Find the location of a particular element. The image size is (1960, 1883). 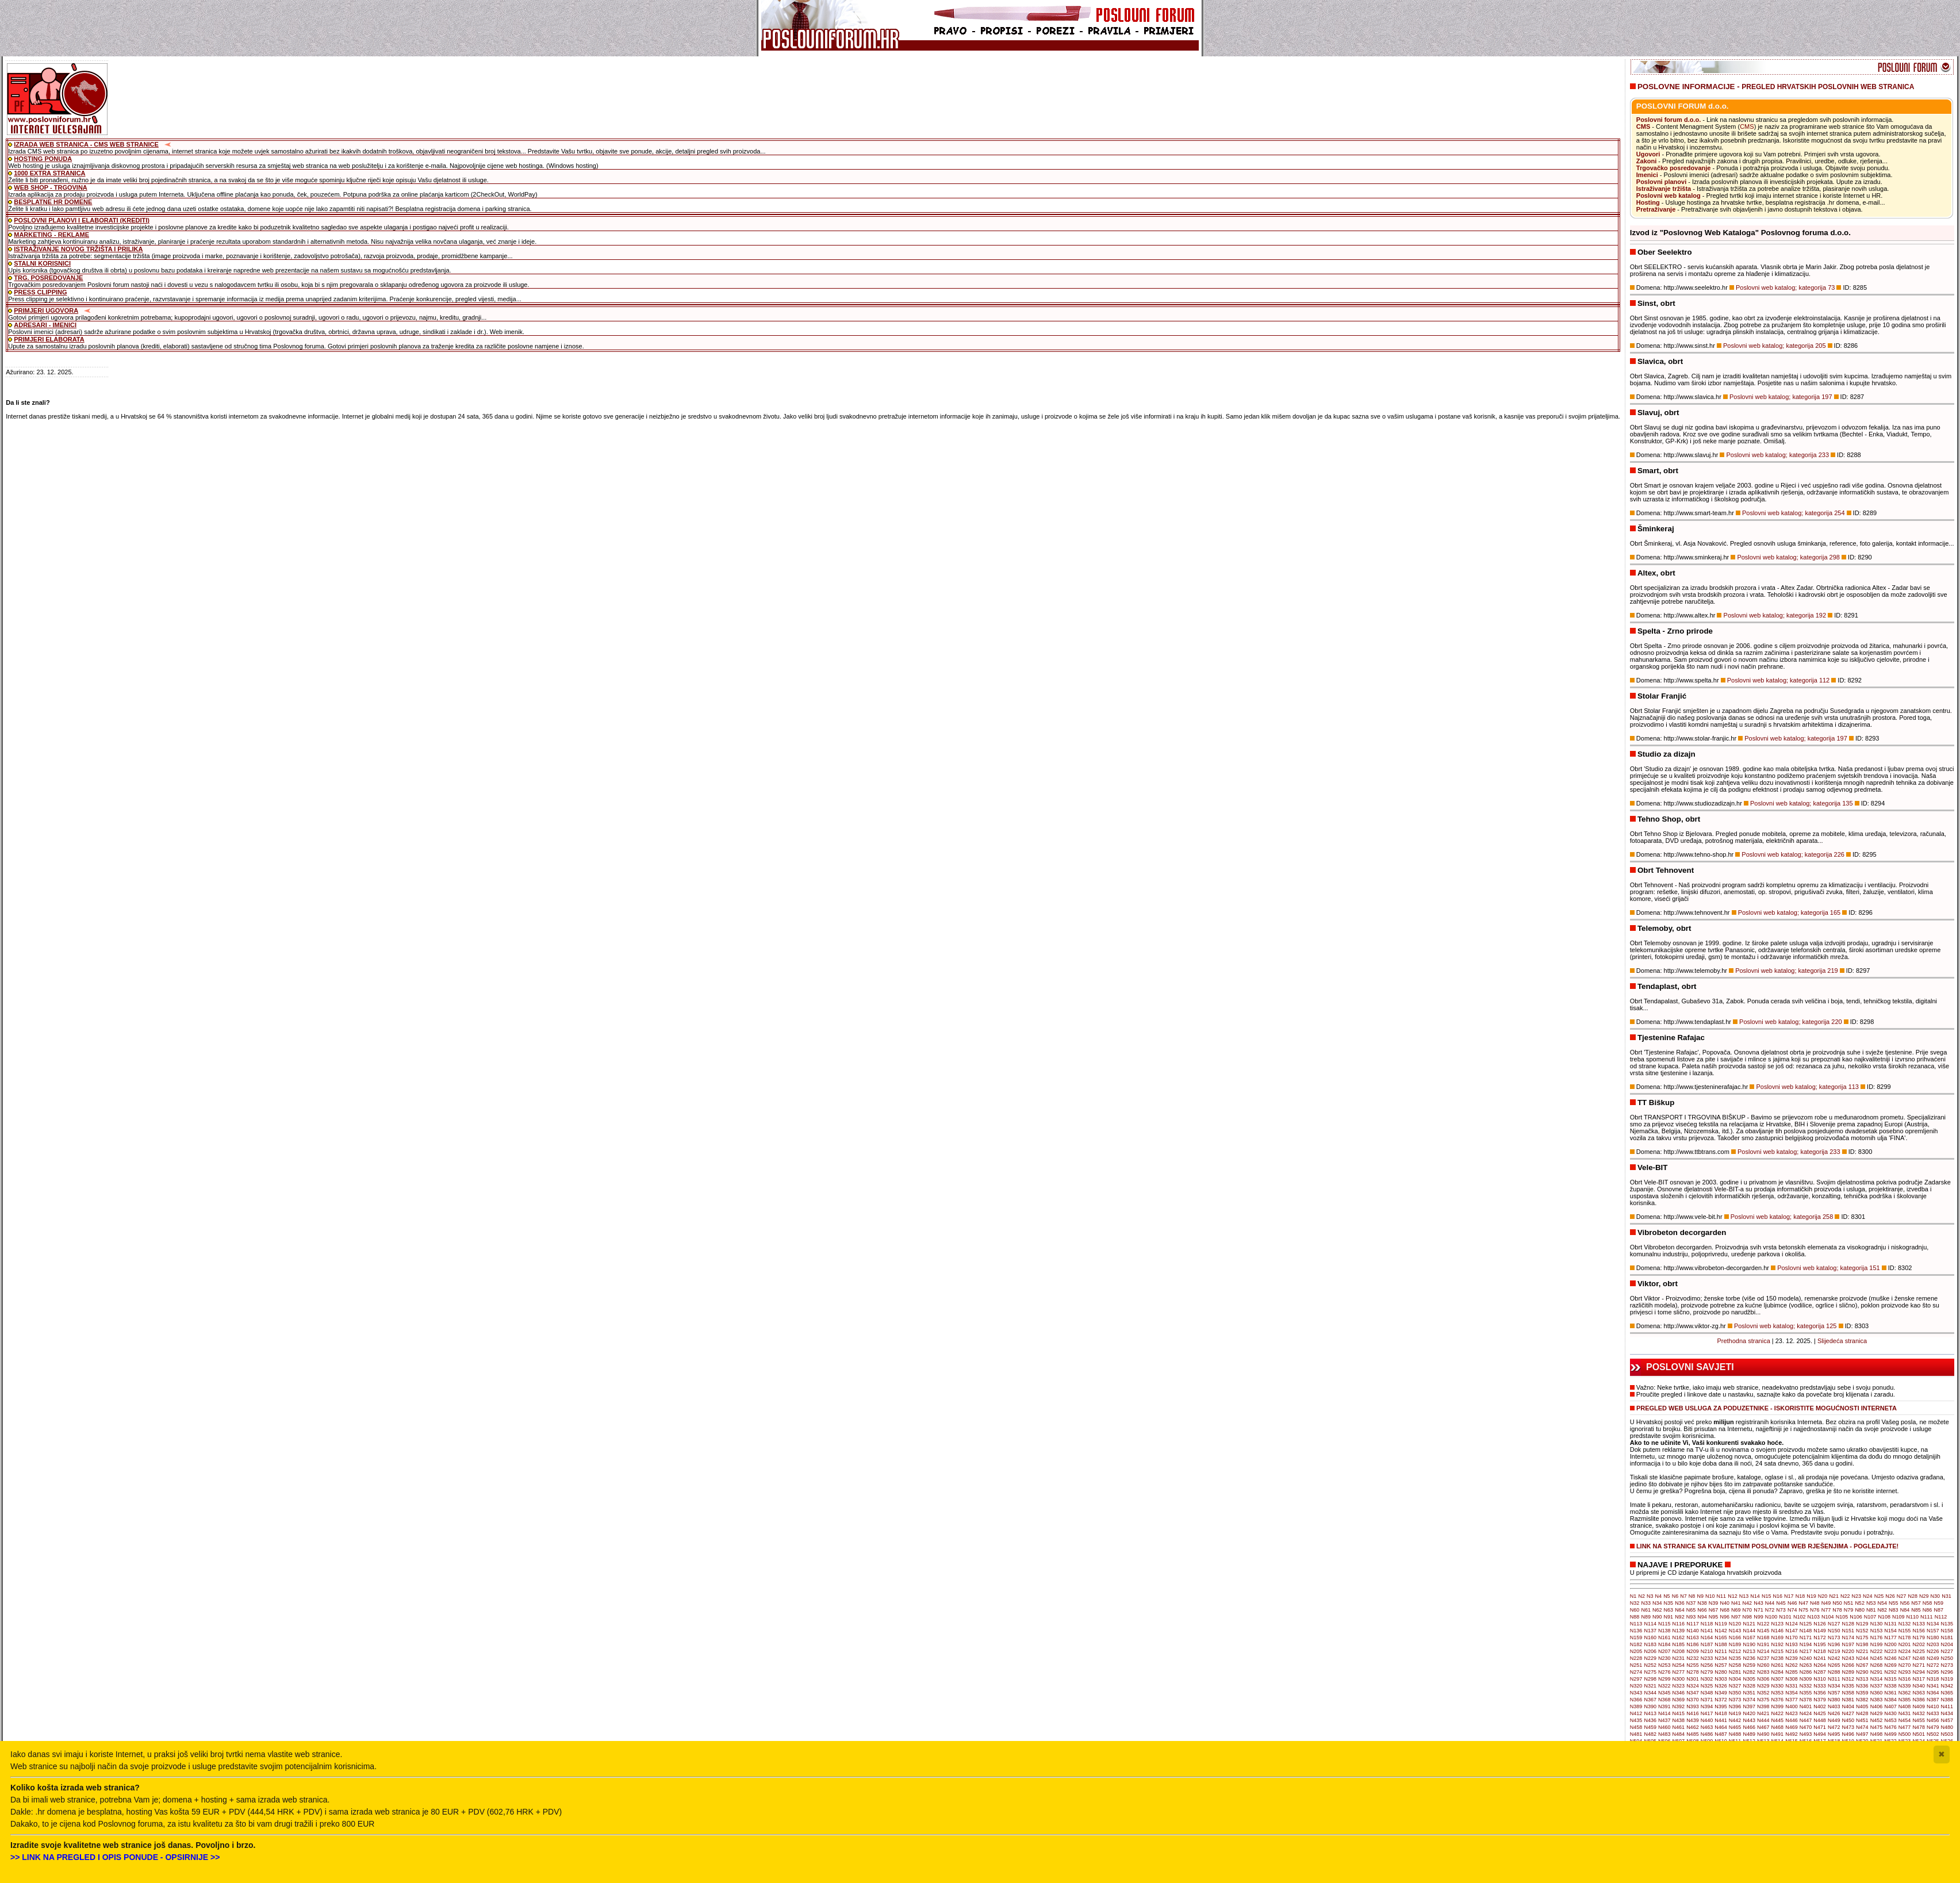

N299 is located at coordinates (1664, 1679).